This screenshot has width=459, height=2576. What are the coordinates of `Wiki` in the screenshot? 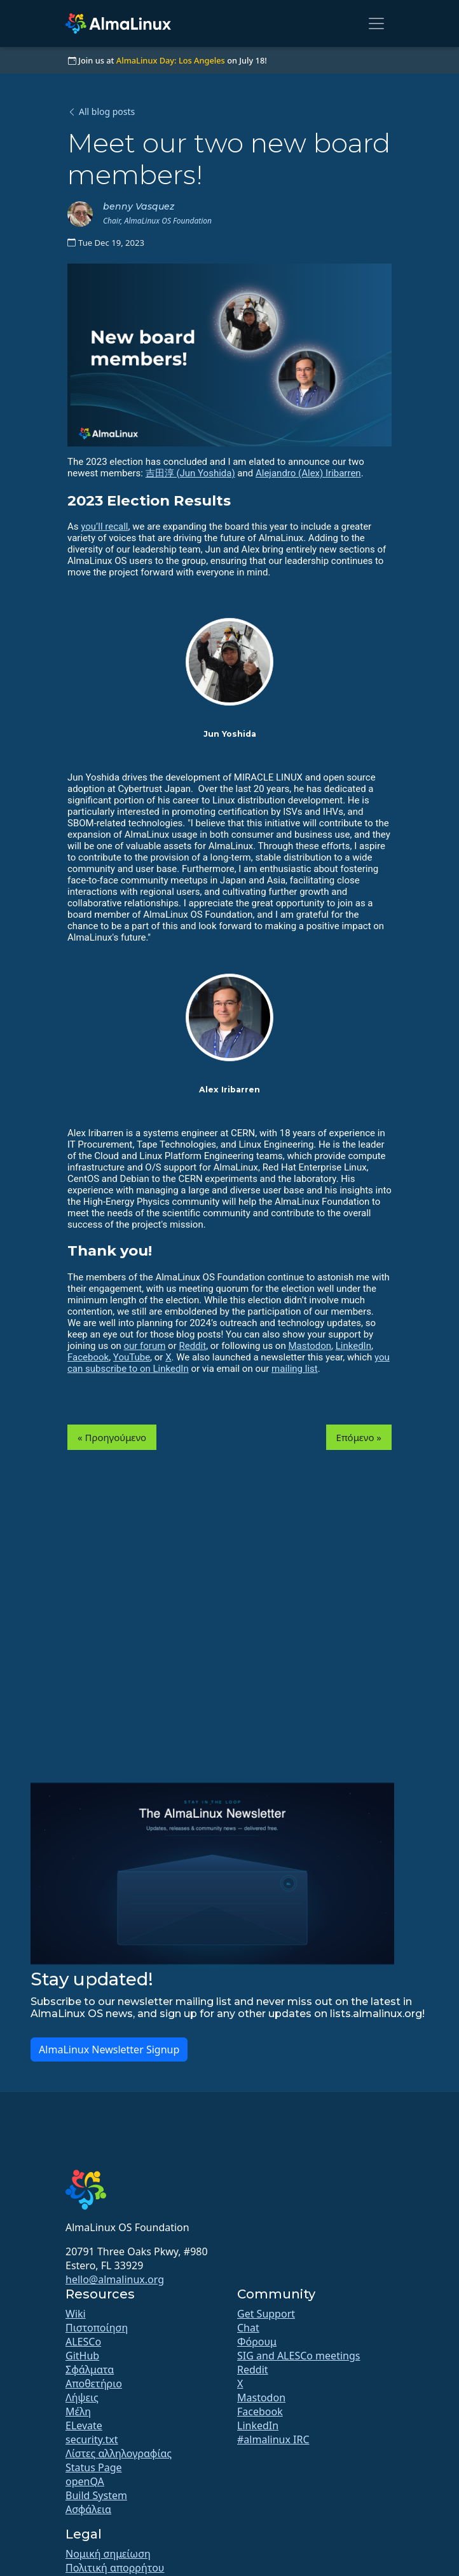 It's located at (75, 2314).